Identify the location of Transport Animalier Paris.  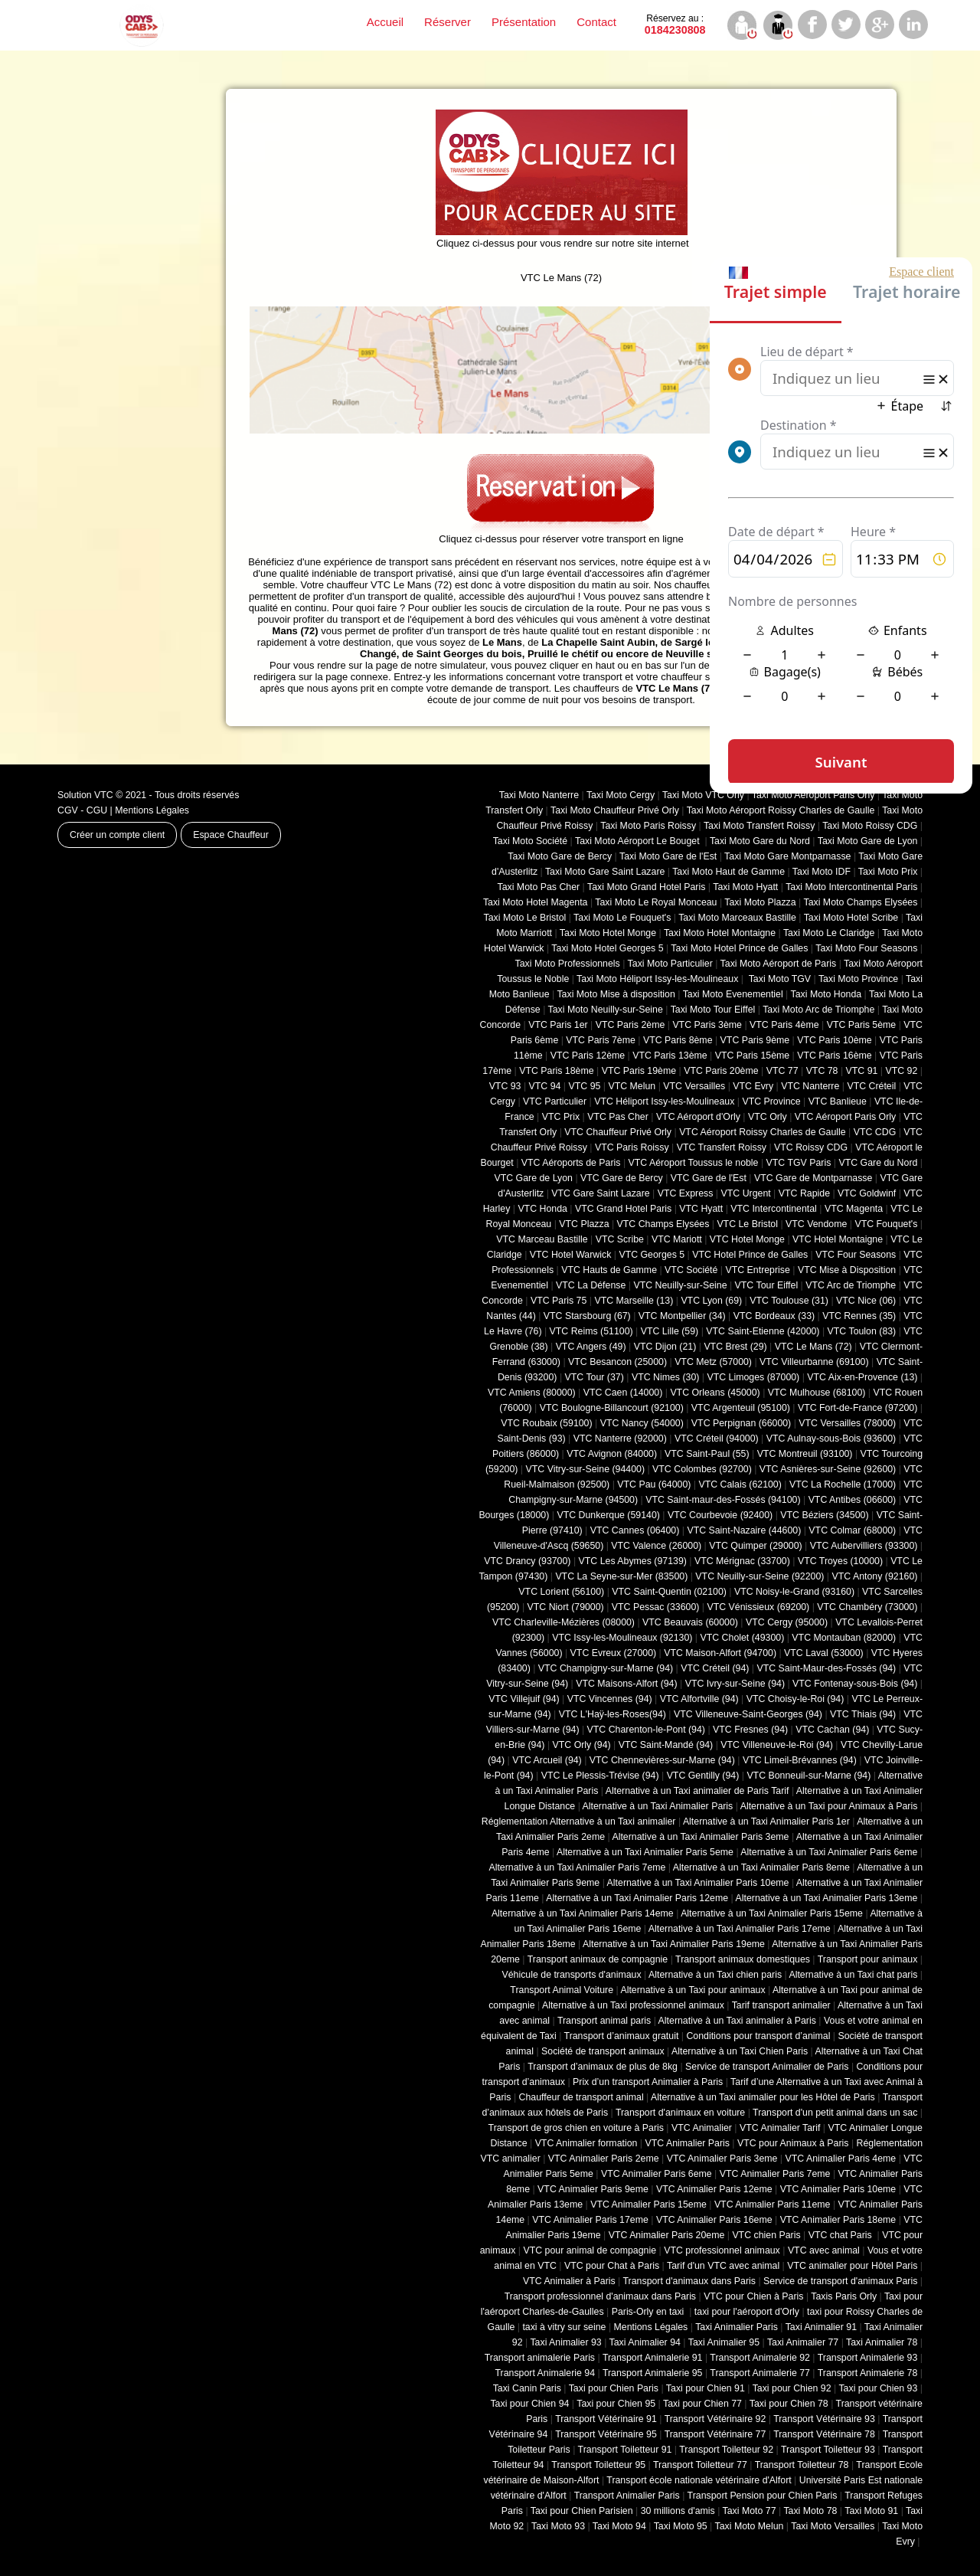
(627, 2495).